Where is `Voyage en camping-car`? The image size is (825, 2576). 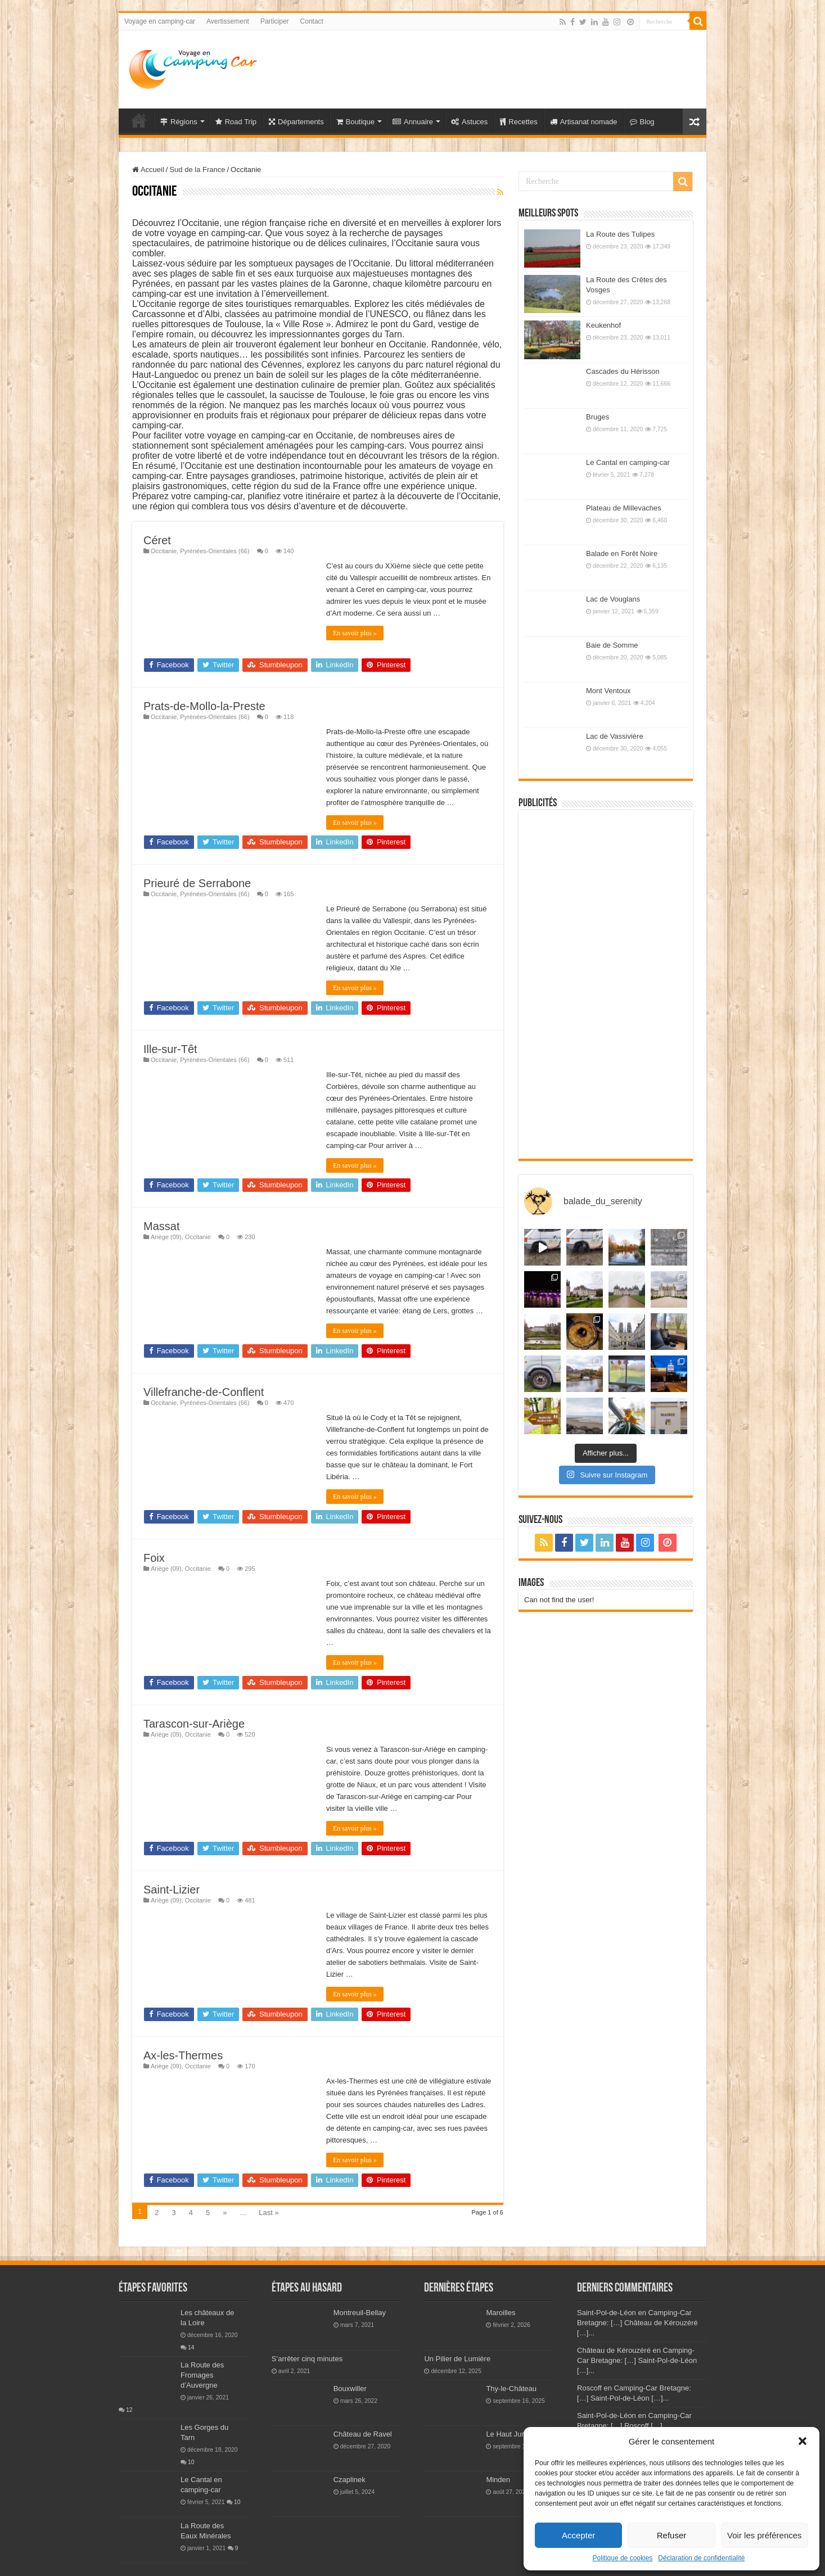 Voyage en camping-car is located at coordinates (159, 21).